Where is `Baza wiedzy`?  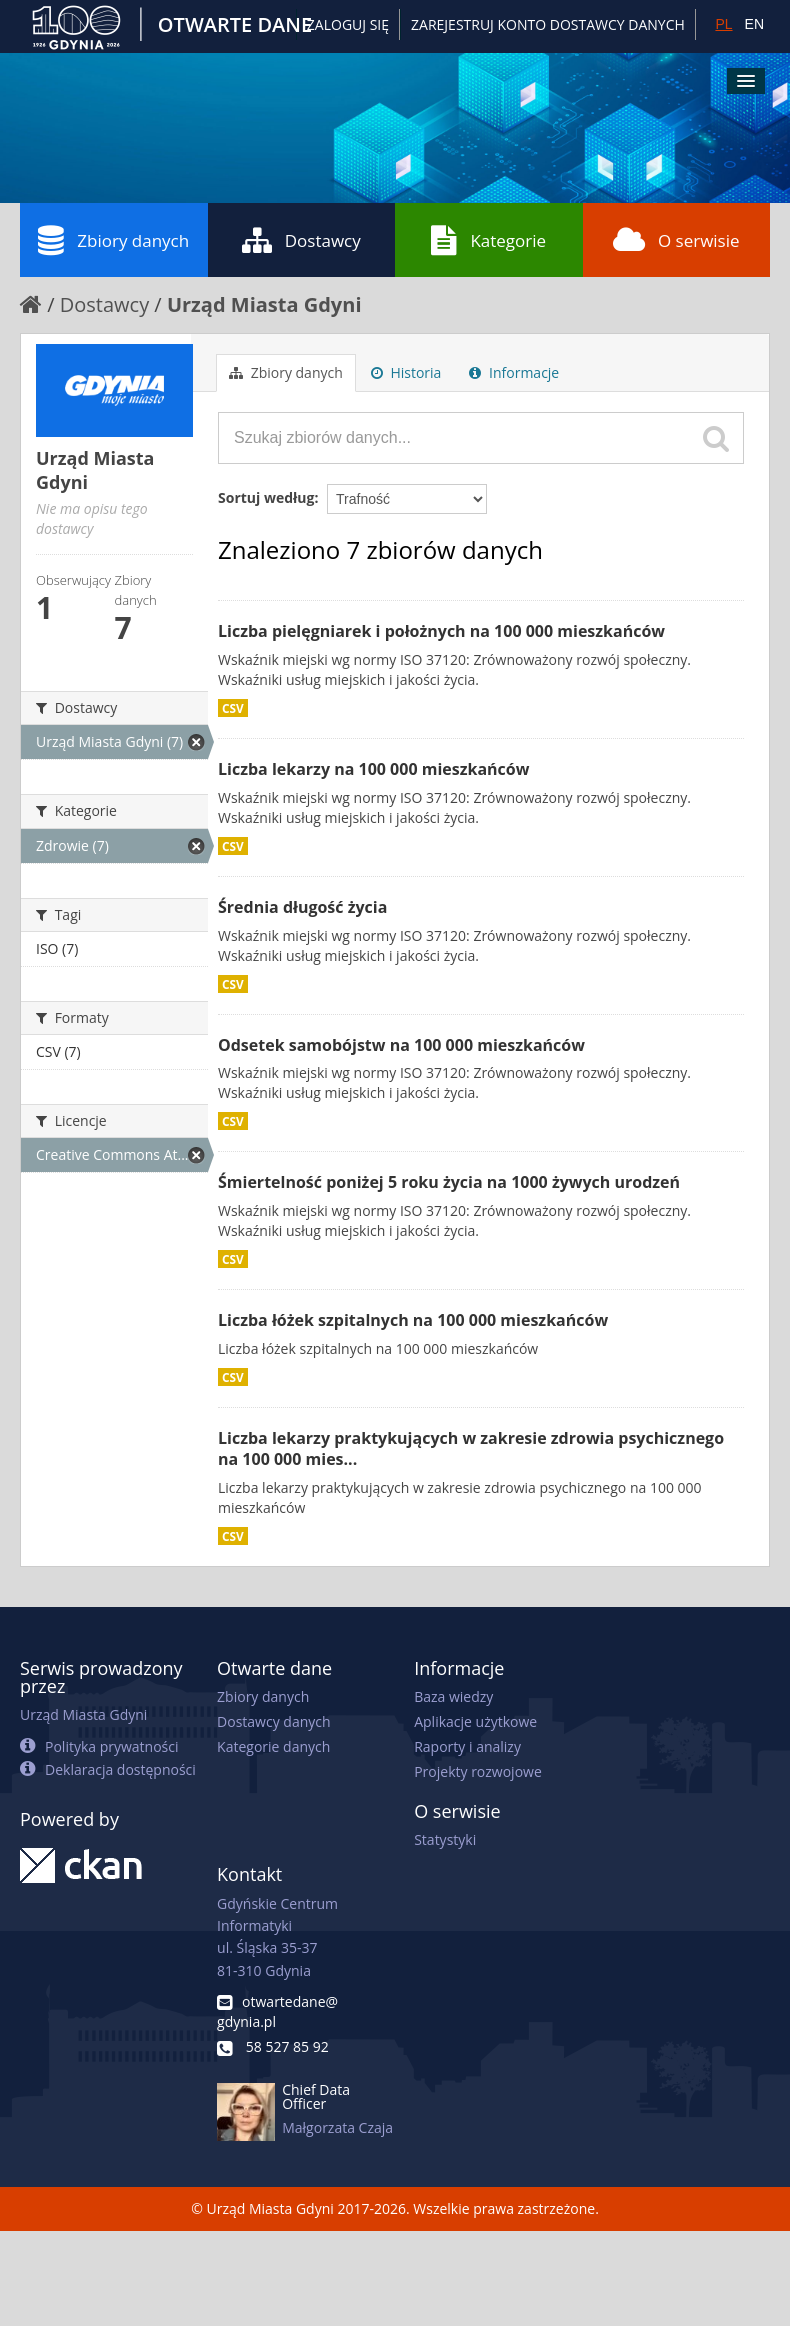
Baza wiedzy is located at coordinates (453, 1696).